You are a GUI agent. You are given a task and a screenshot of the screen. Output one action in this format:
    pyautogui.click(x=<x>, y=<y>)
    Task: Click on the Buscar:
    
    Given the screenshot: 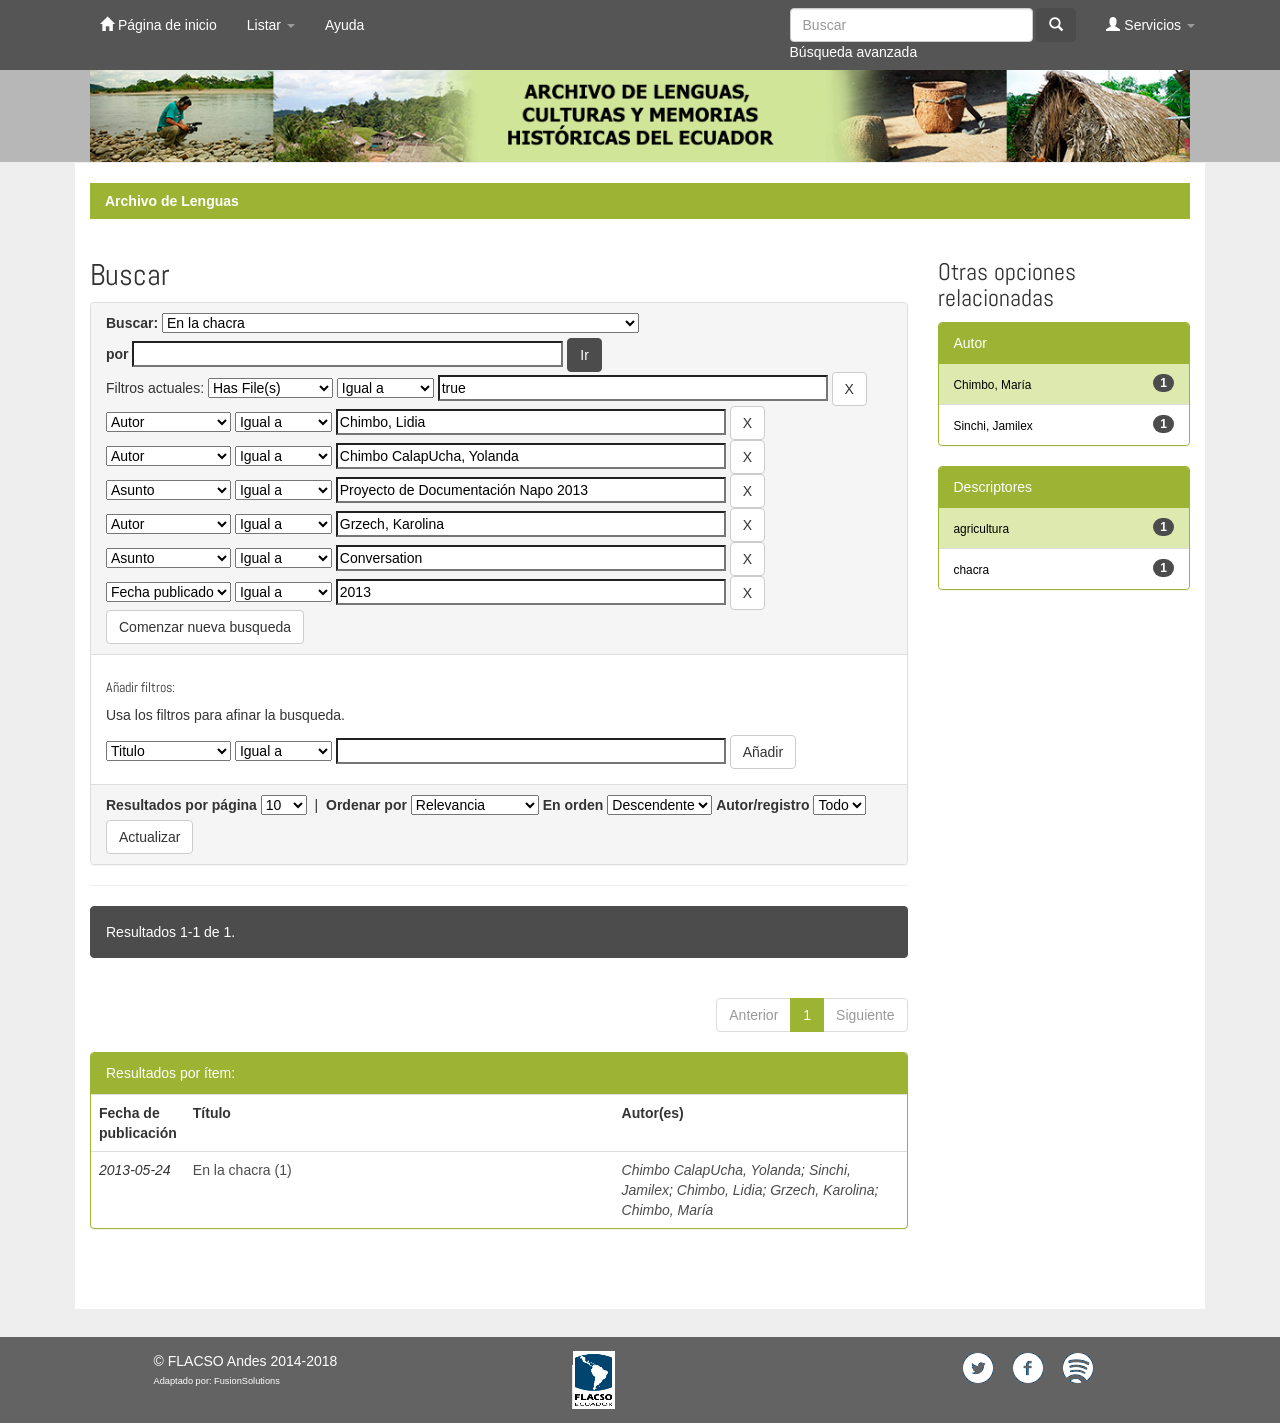 What is the action you would take?
    pyautogui.click(x=132, y=323)
    